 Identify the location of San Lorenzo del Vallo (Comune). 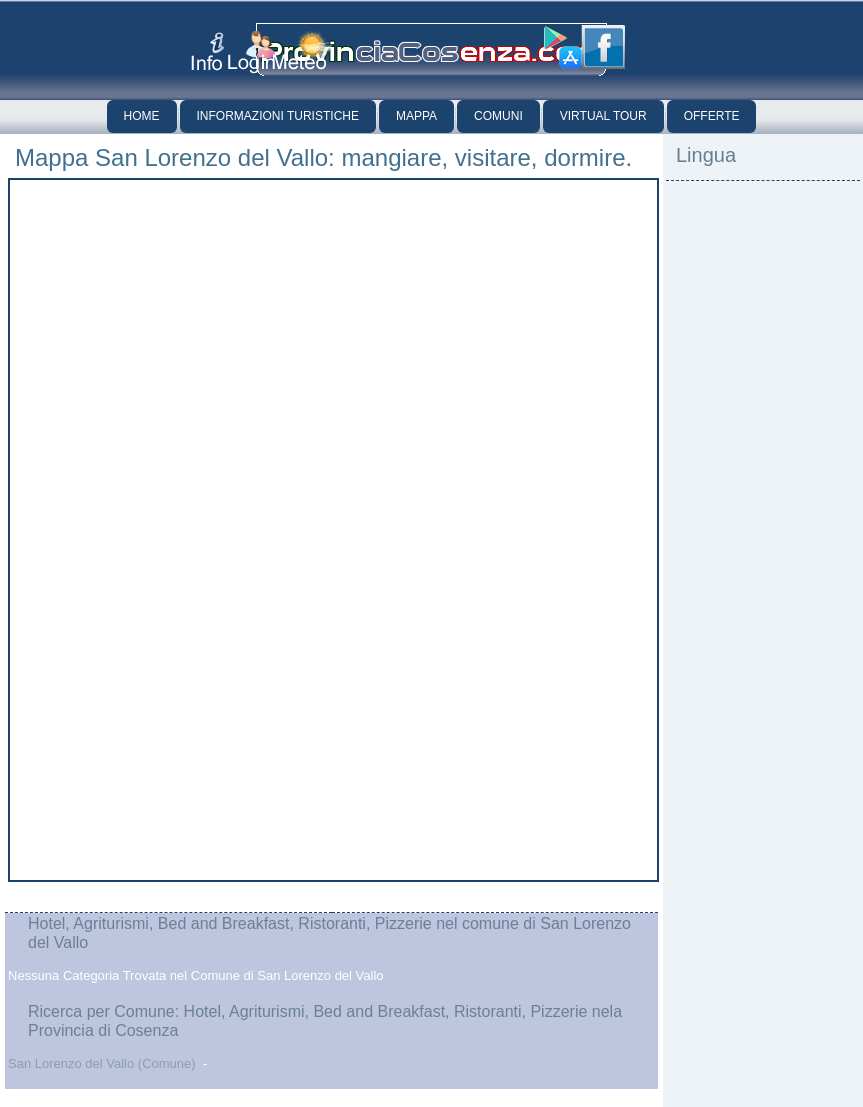
(102, 1063).